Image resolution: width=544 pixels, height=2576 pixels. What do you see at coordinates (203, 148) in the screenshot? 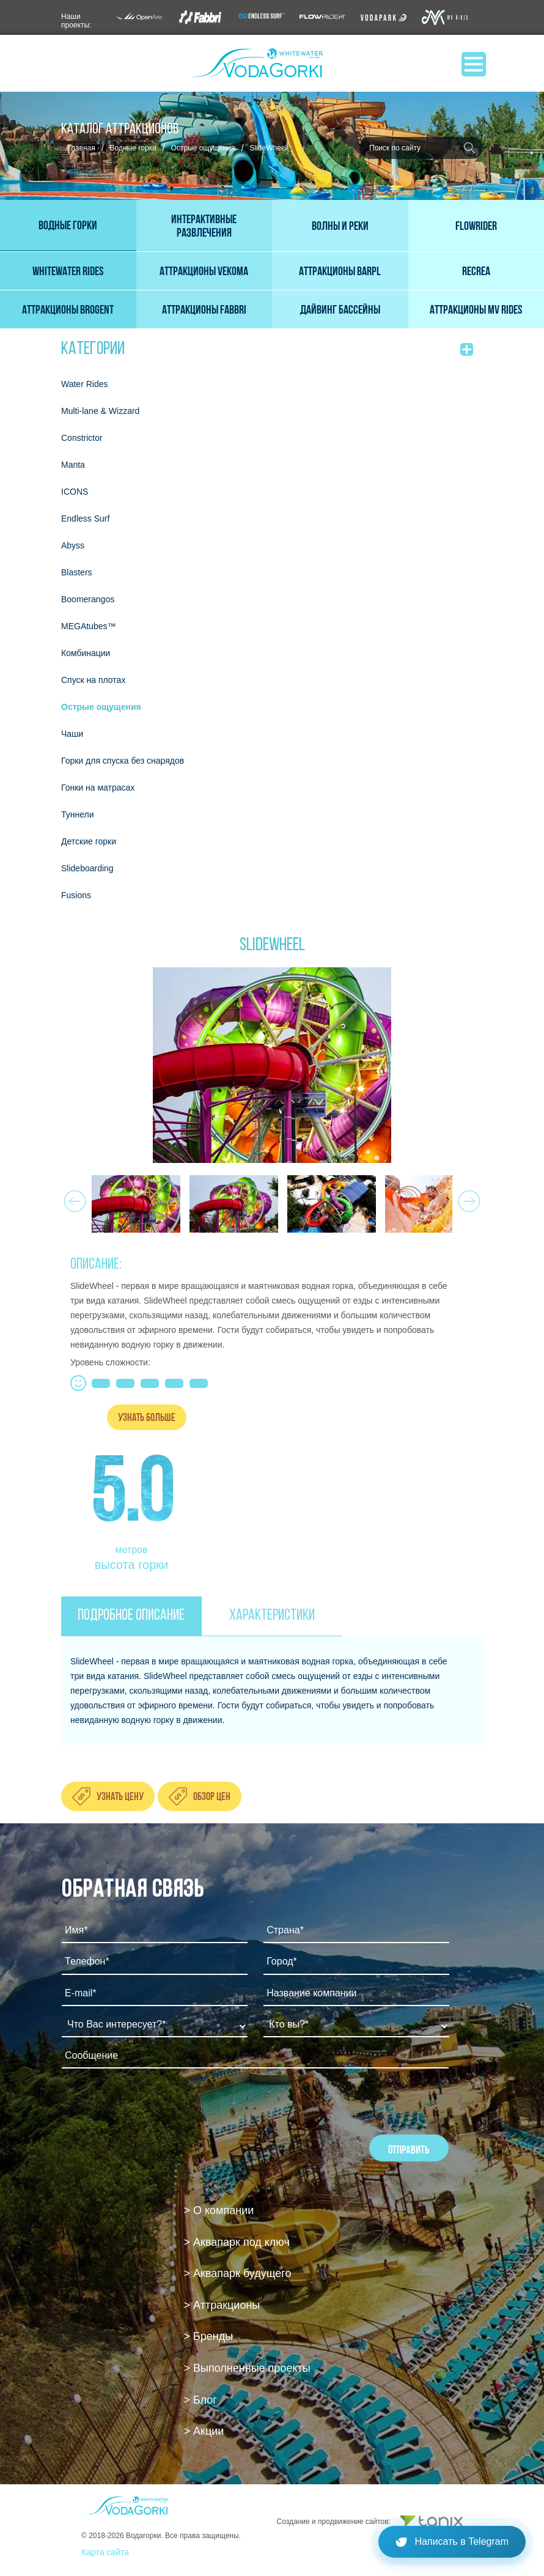
I see `Острые ощущения` at bounding box center [203, 148].